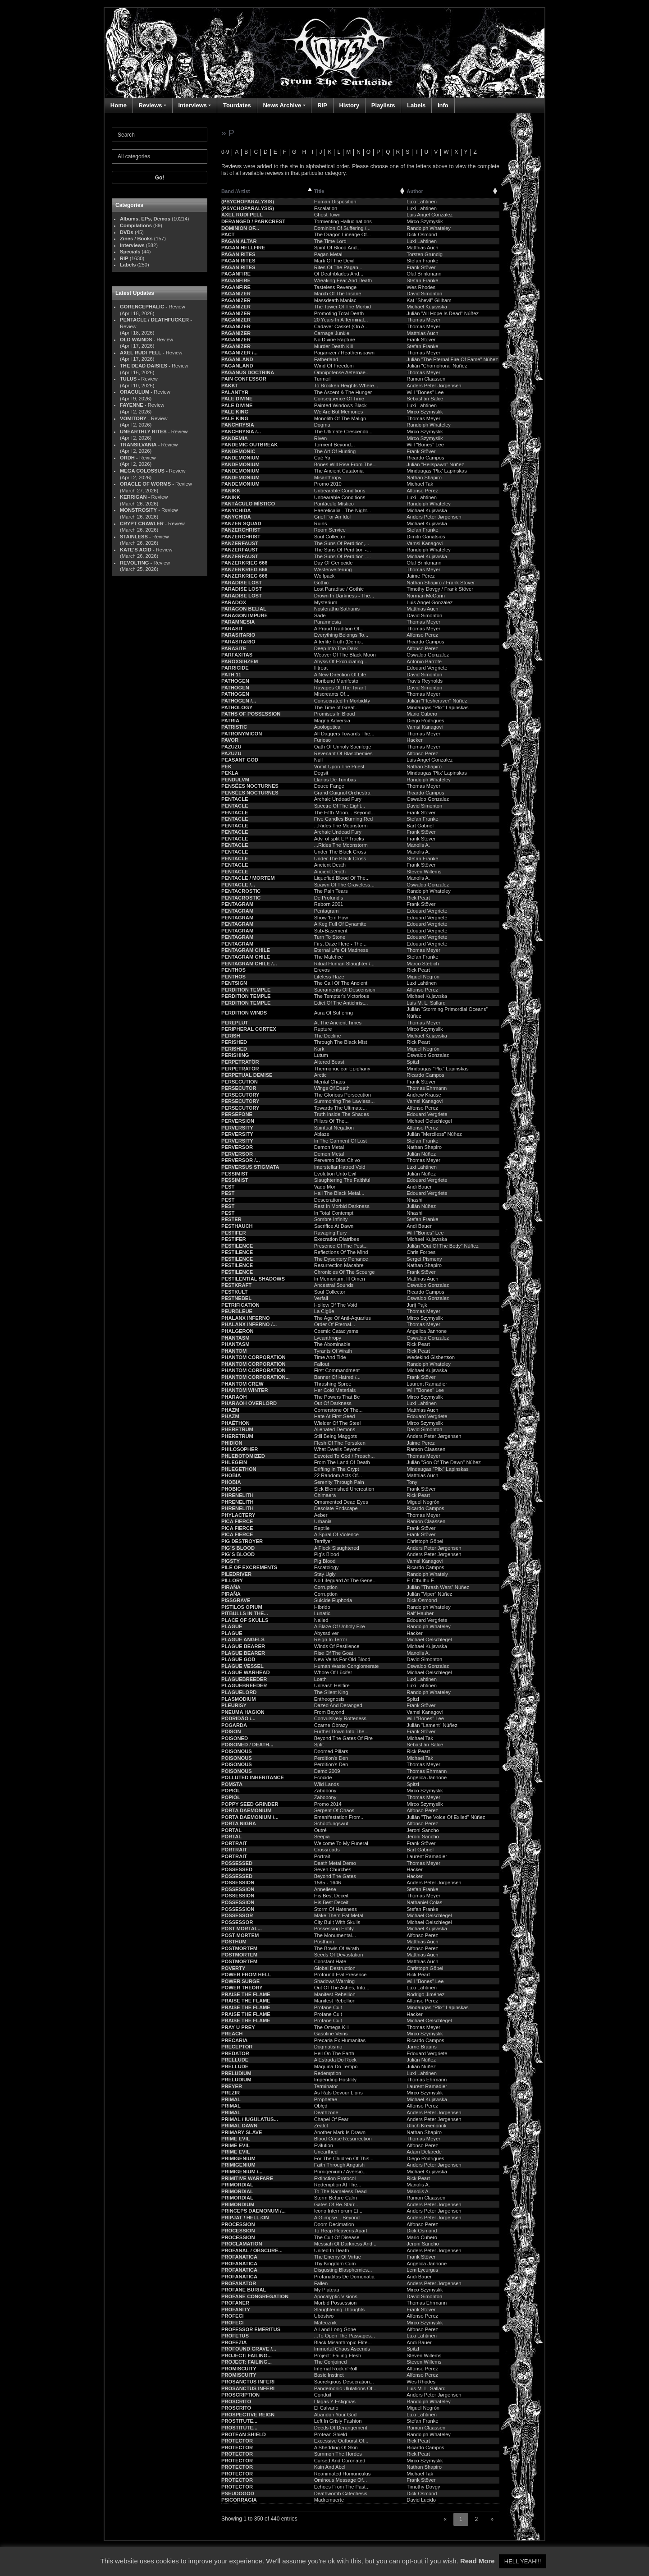 The height and width of the screenshot is (2576, 649). Describe the element at coordinates (234, 1738) in the screenshot. I see `POISONED` at that location.